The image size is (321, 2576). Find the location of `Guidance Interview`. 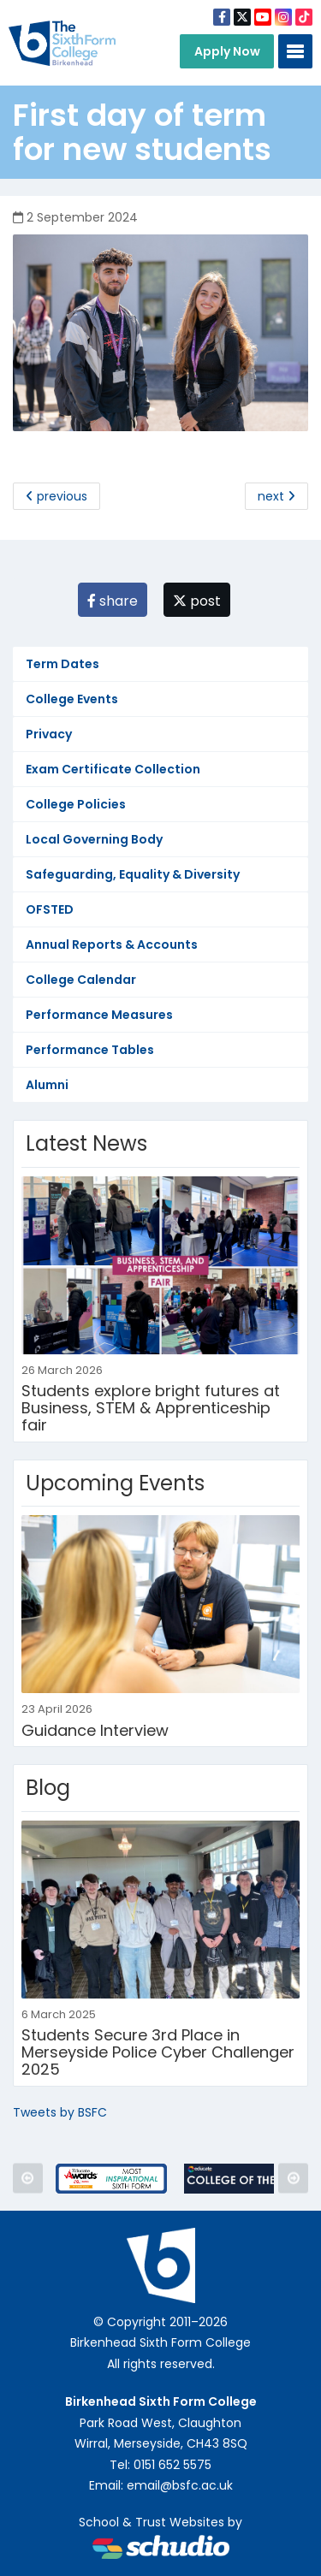

Guidance Interview is located at coordinates (95, 1730).